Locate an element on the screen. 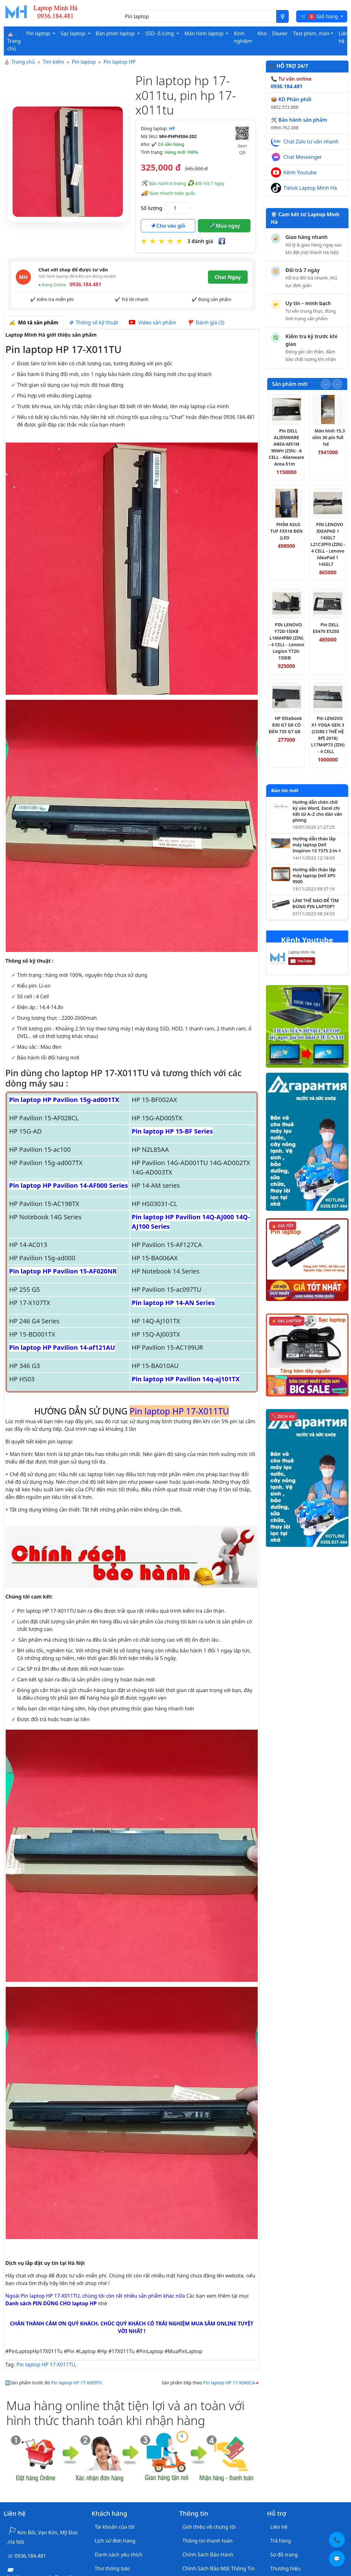 Image resolution: width=351 pixels, height=2576 pixels. 3 đánh giá is located at coordinates (200, 241).